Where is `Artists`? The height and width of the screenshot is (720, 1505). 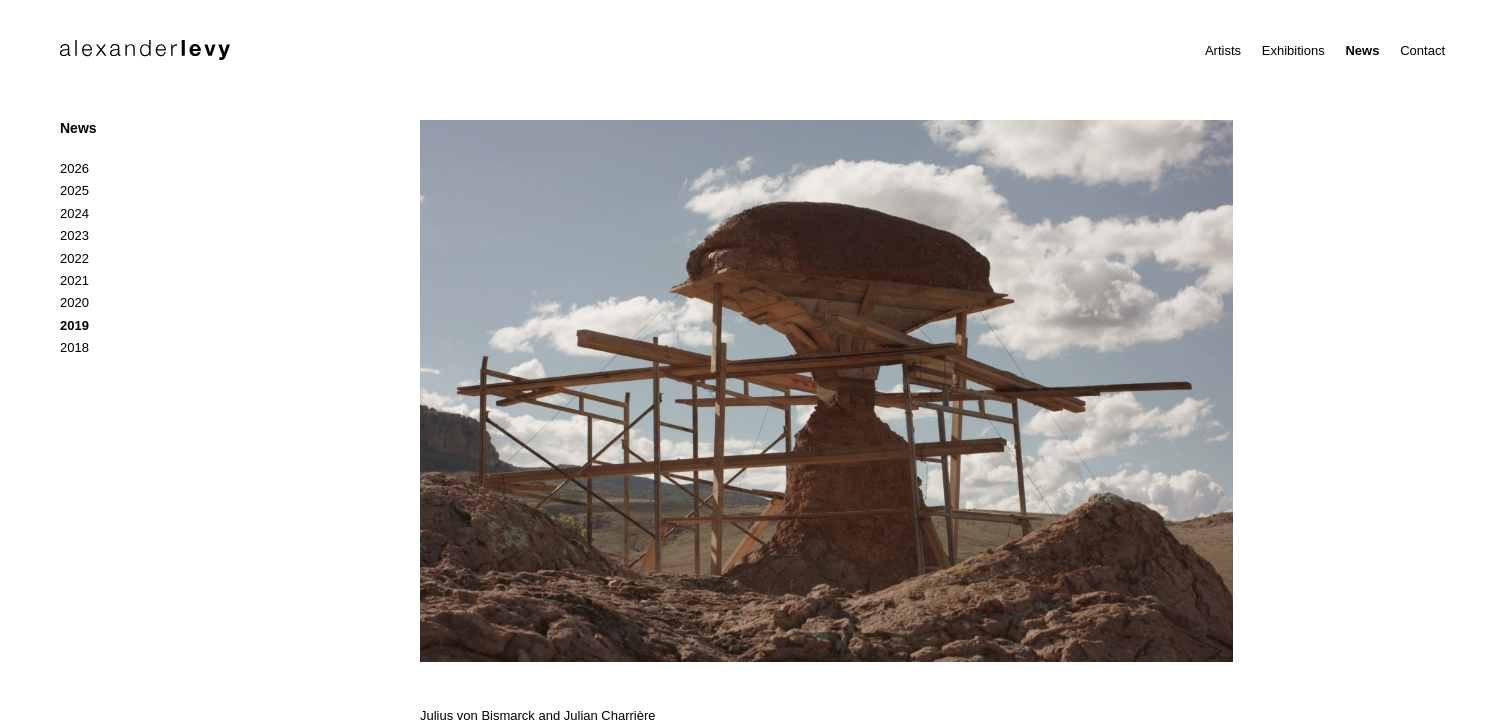 Artists is located at coordinates (1223, 50).